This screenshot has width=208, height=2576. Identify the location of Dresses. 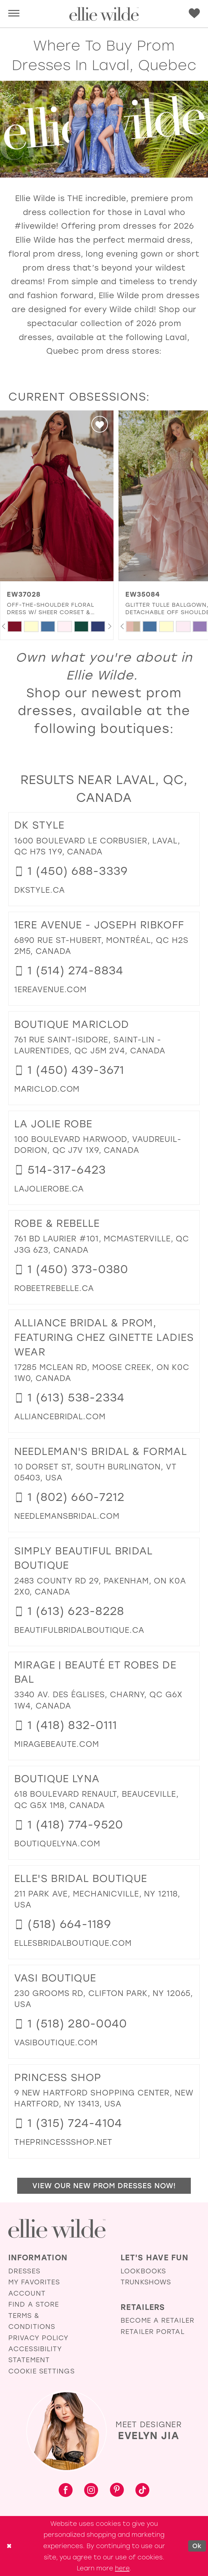
(24, 2271).